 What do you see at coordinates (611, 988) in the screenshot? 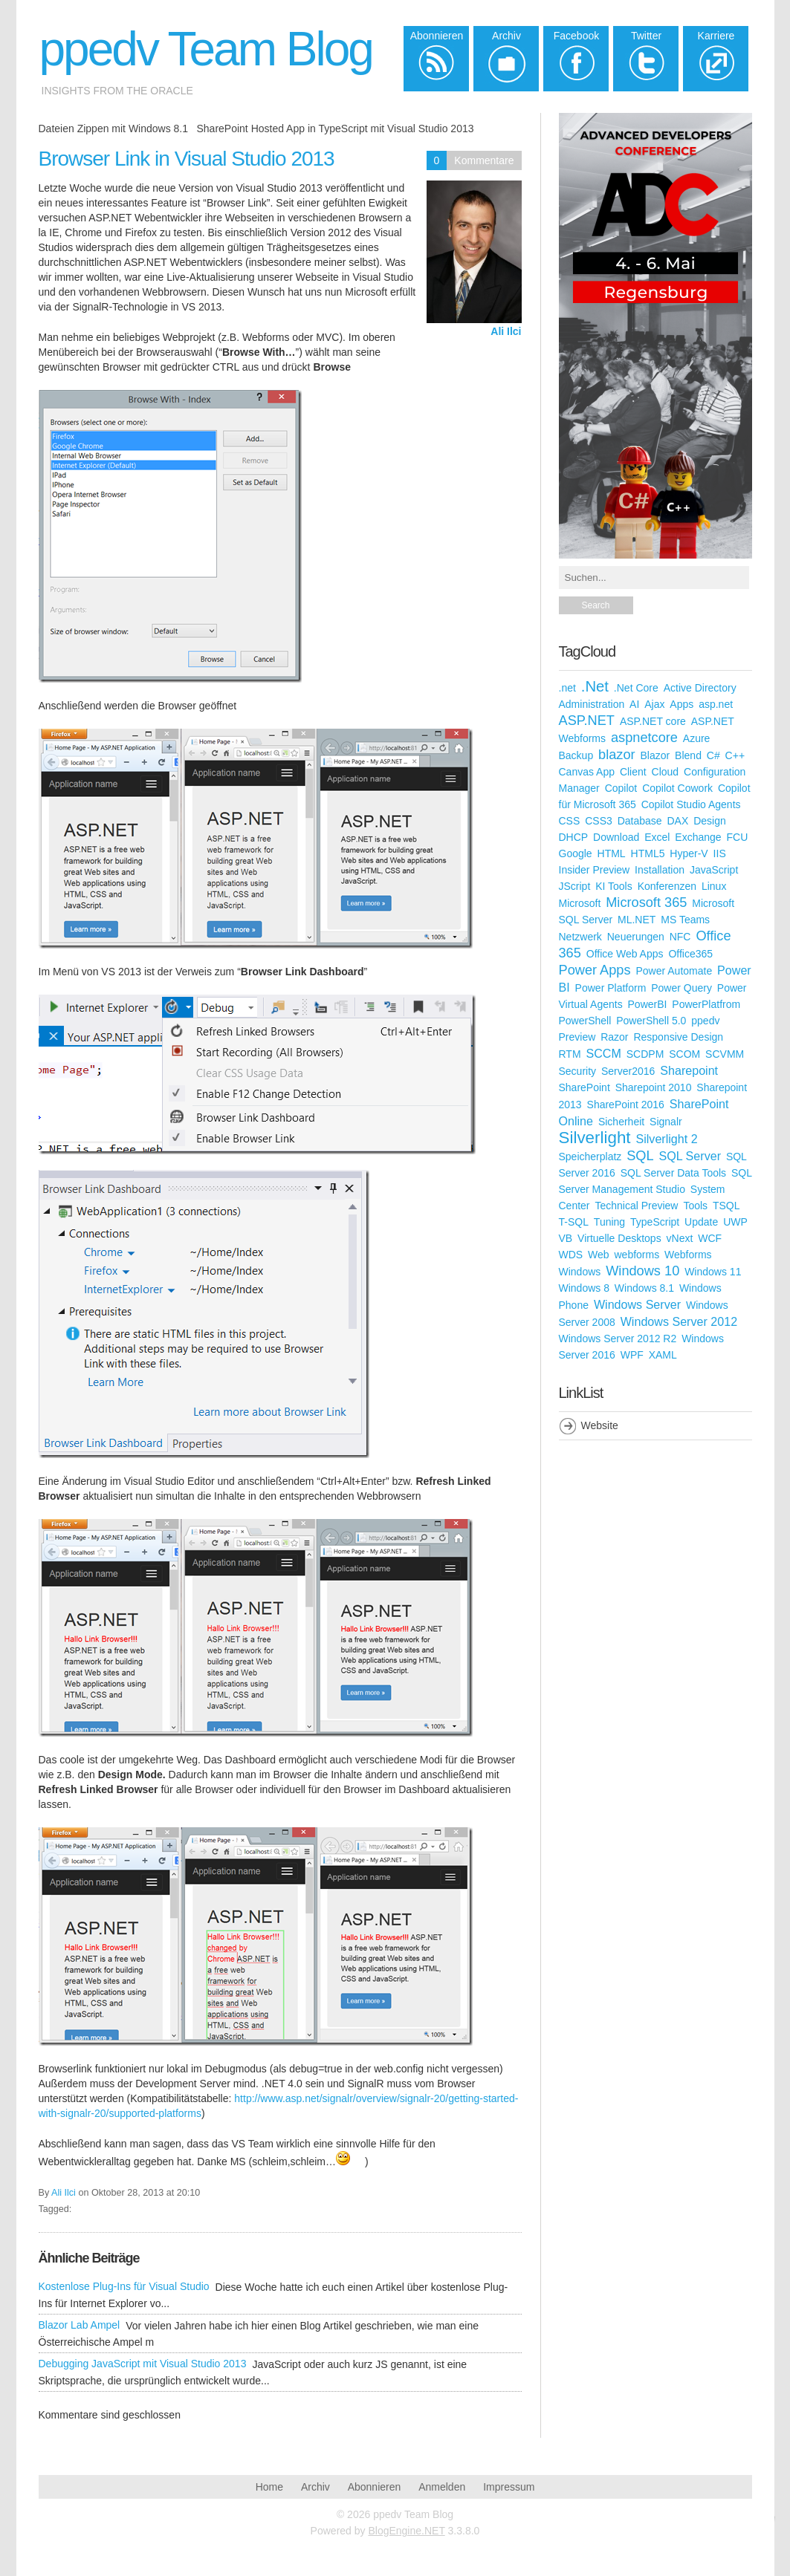
I see `Power Platform` at bounding box center [611, 988].